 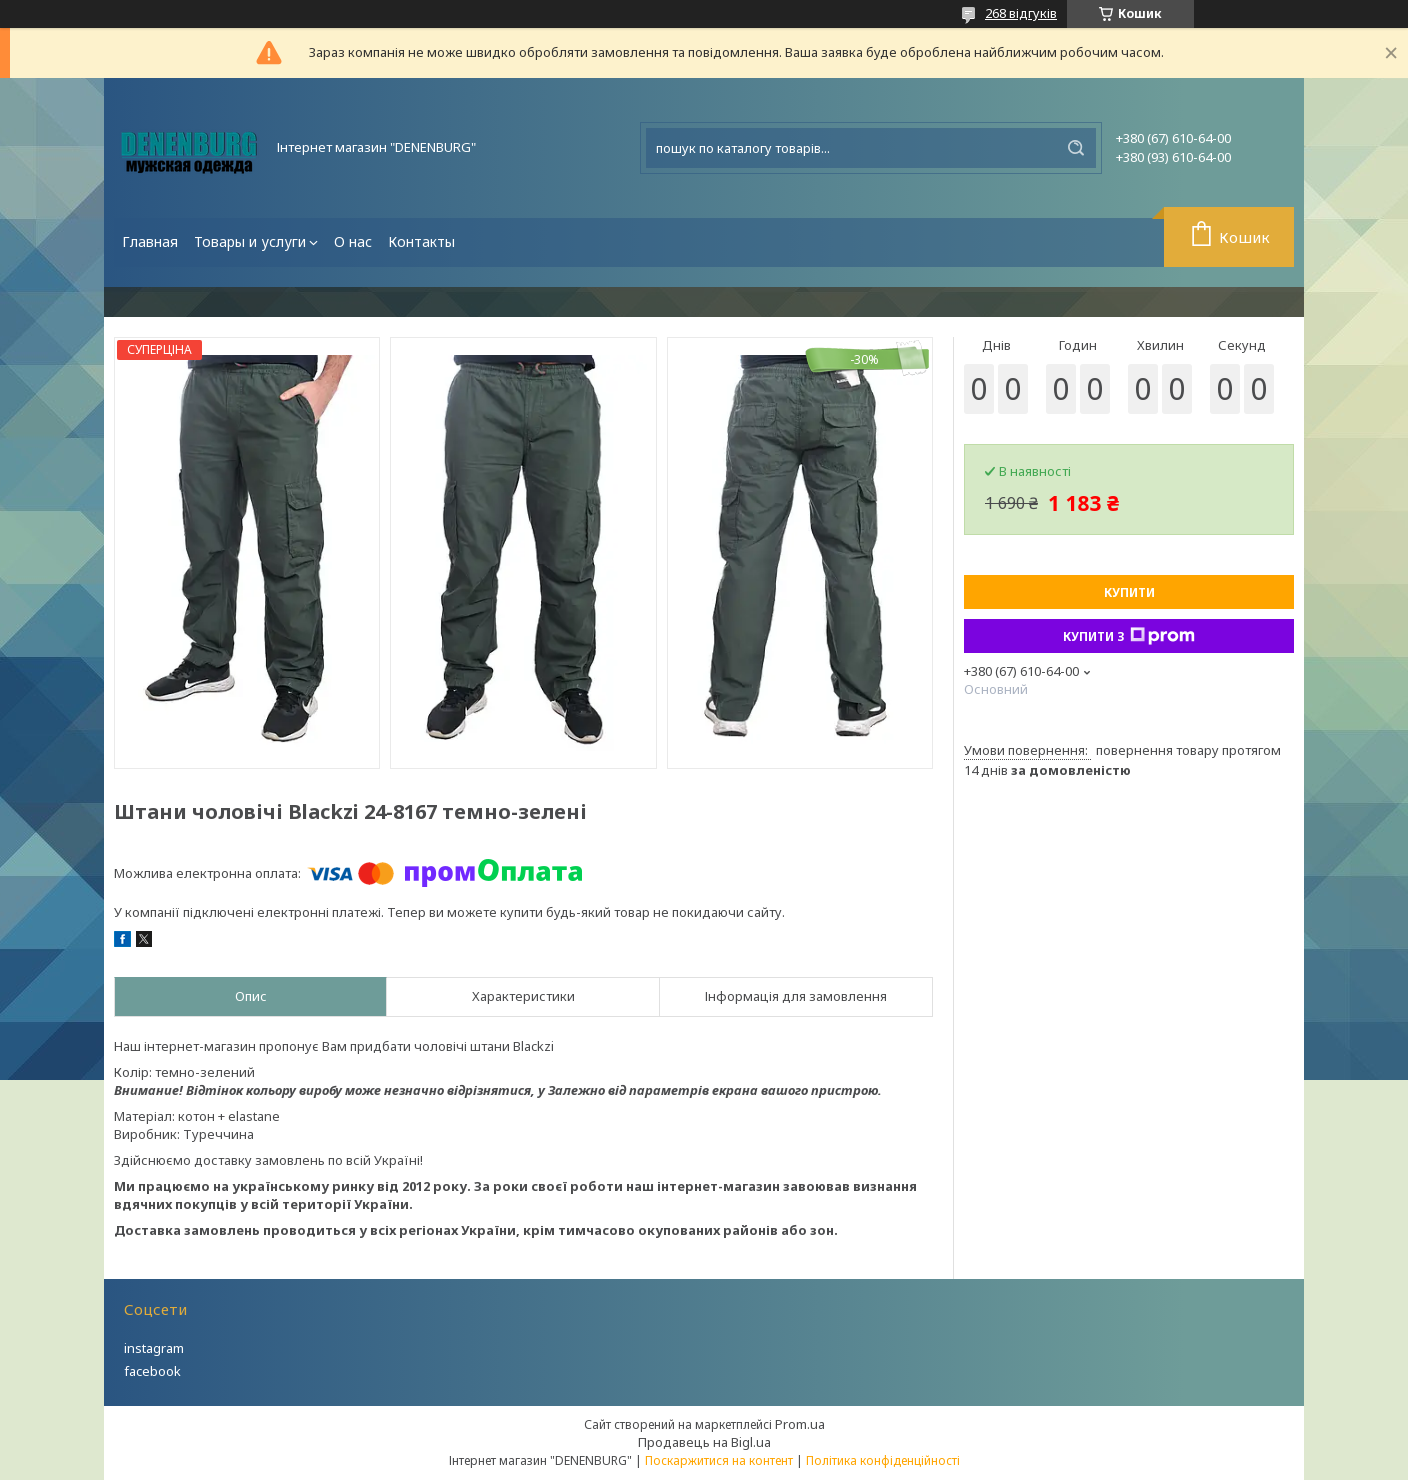 What do you see at coordinates (150, 241) in the screenshot?
I see `Главная` at bounding box center [150, 241].